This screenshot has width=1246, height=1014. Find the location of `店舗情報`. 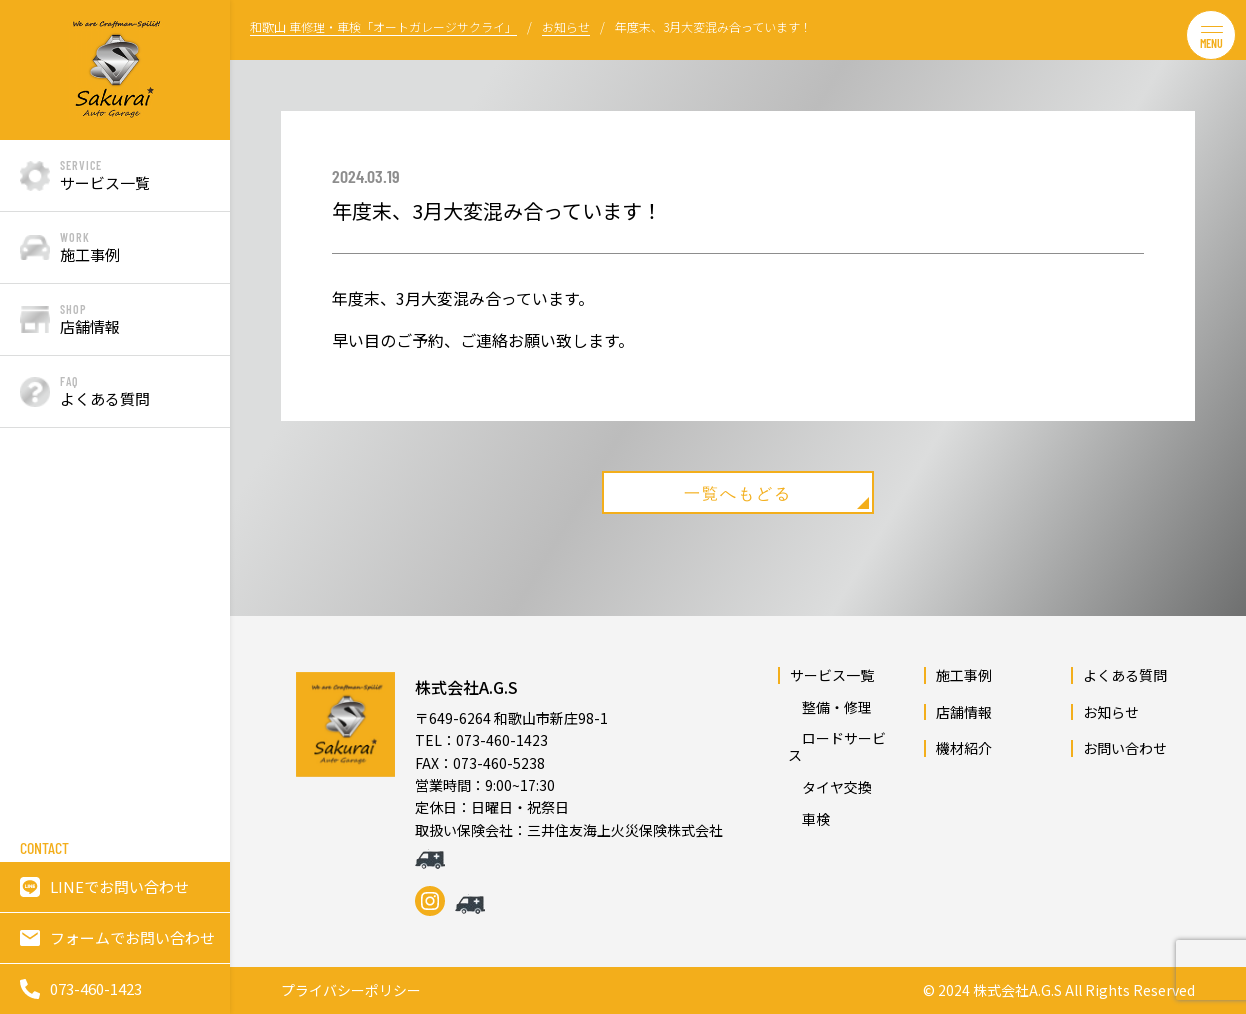

店舗情報 is located at coordinates (964, 712).